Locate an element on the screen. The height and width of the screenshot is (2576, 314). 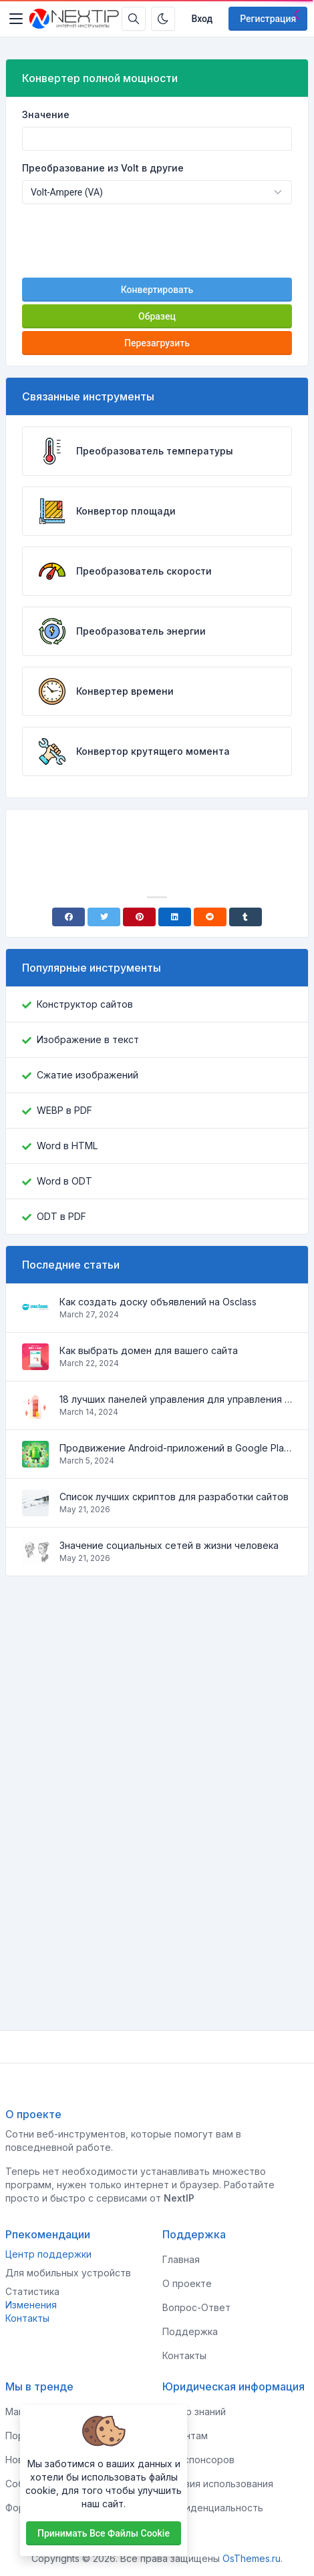
18 лучших панелей управления для управления VPS is located at coordinates (175, 1399).